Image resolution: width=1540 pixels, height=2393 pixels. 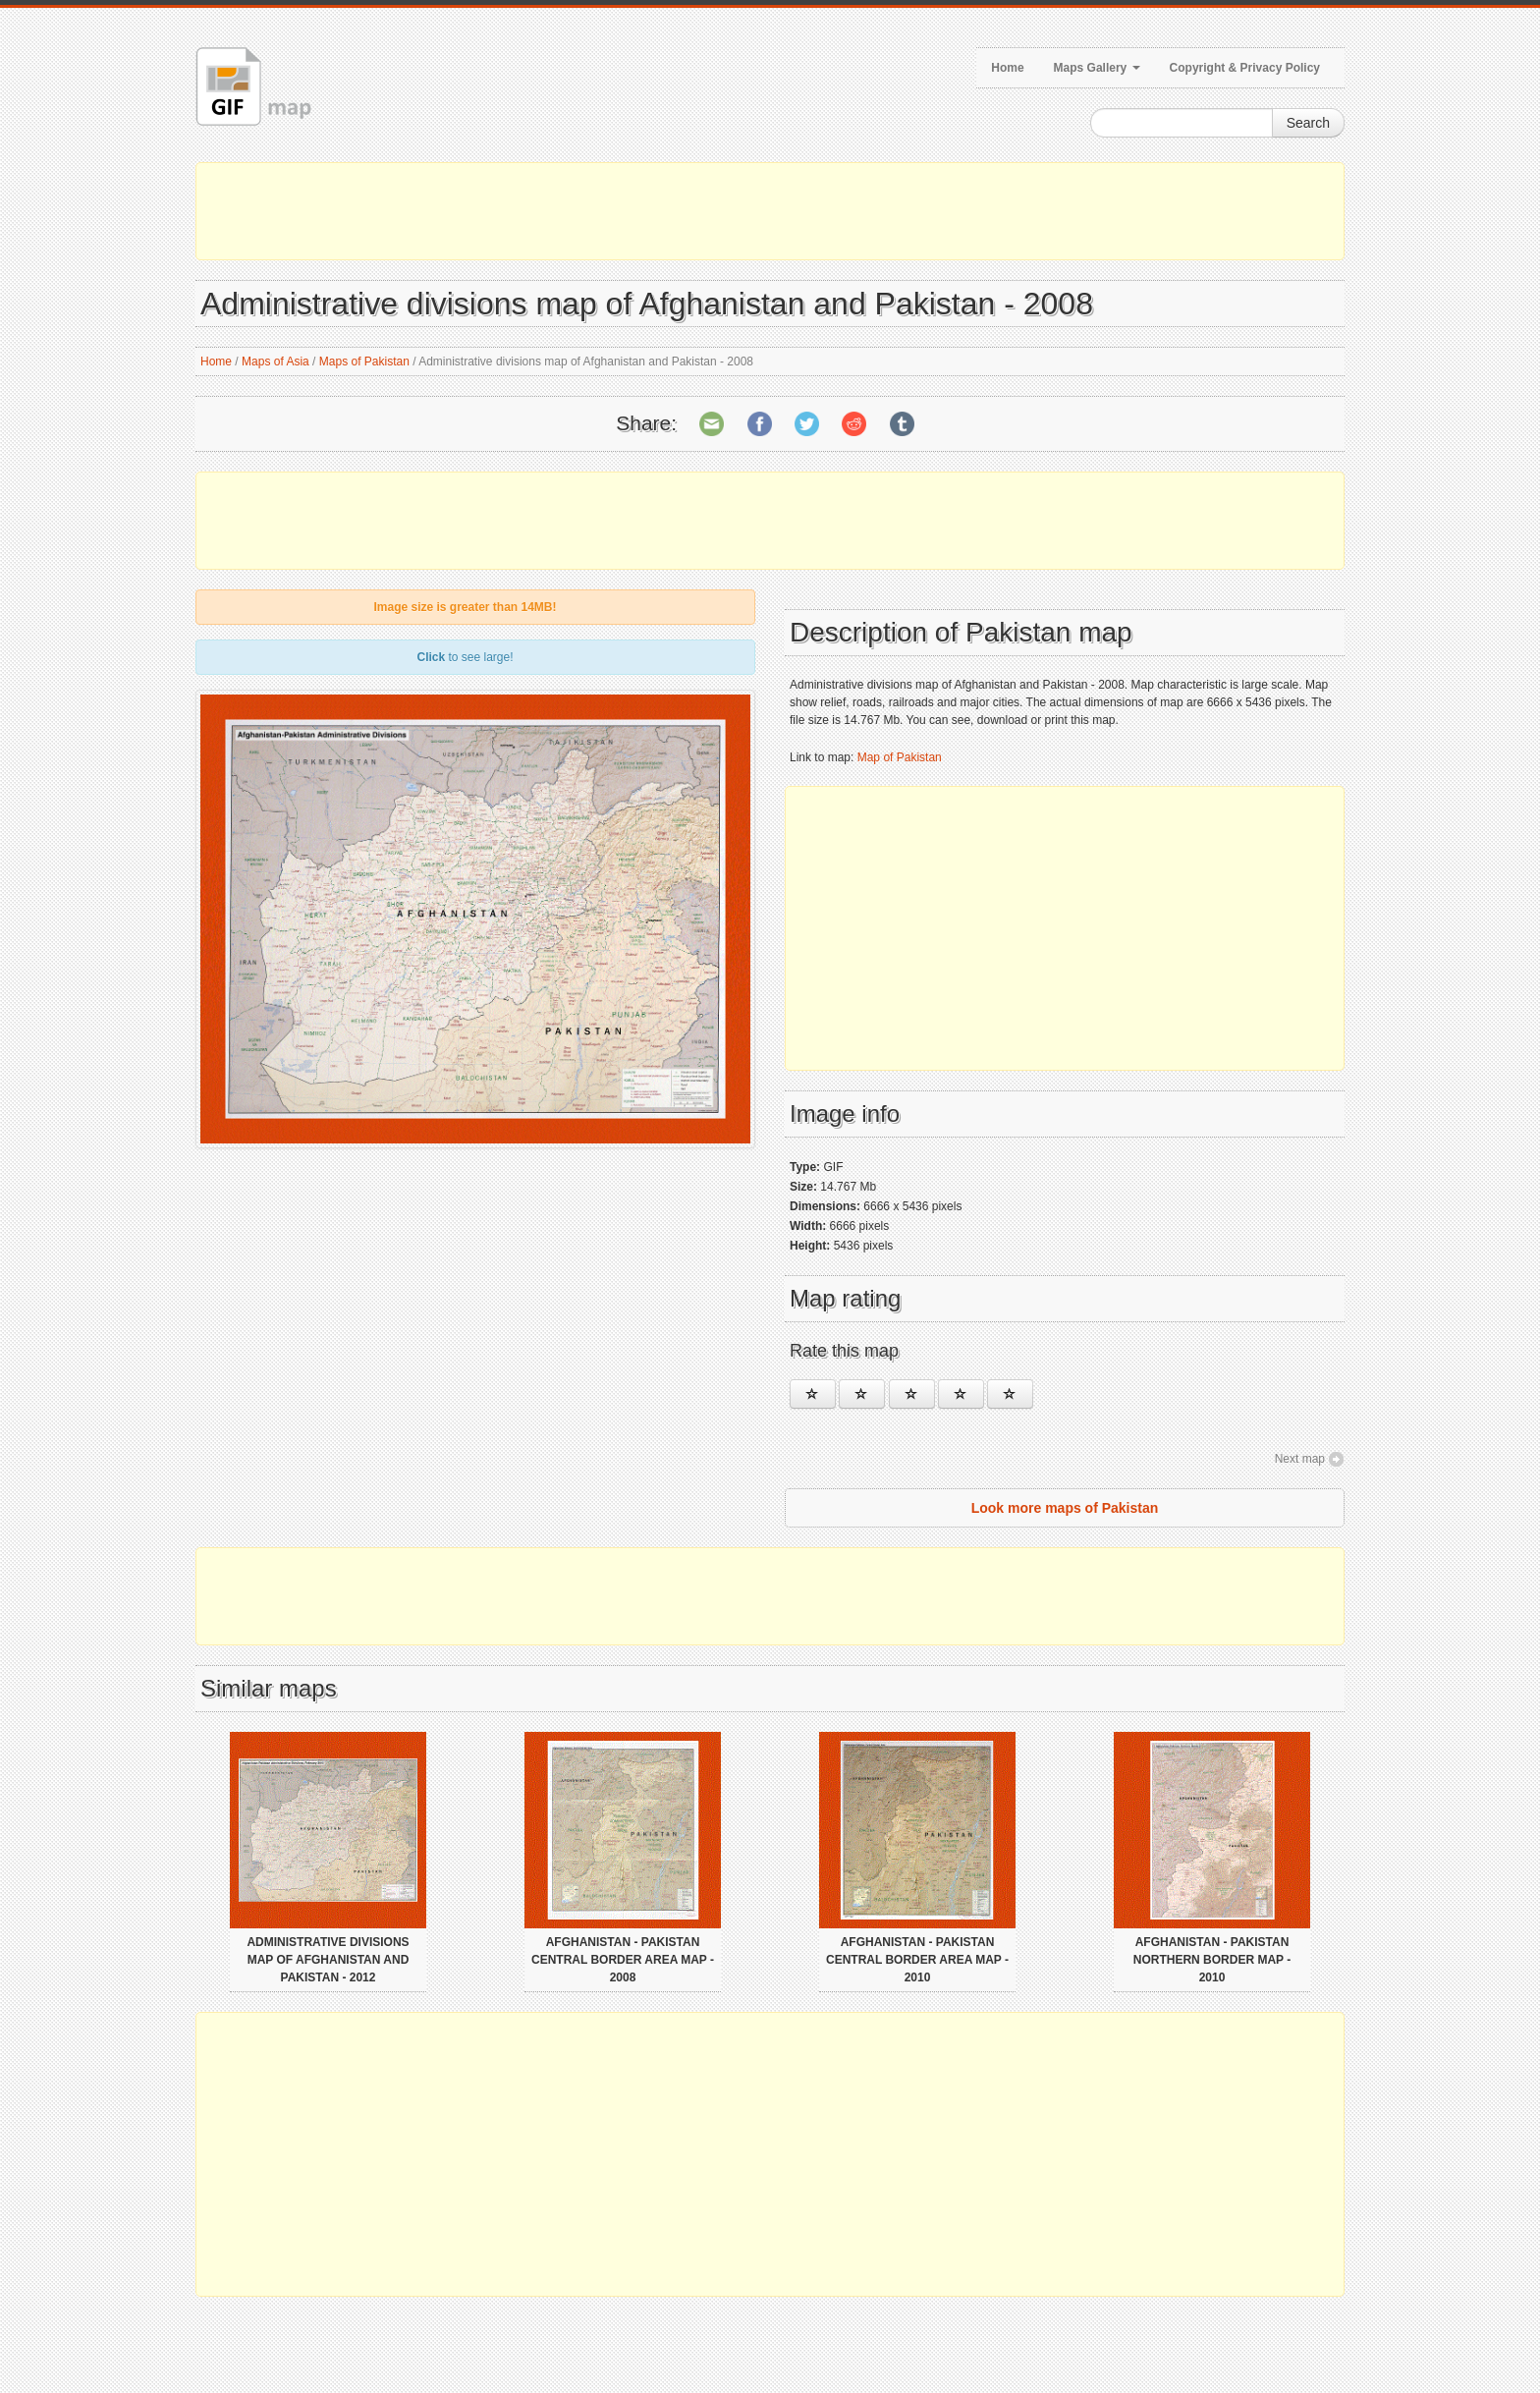 I want to click on Copyright & Privacy Policy, so click(x=1245, y=68).